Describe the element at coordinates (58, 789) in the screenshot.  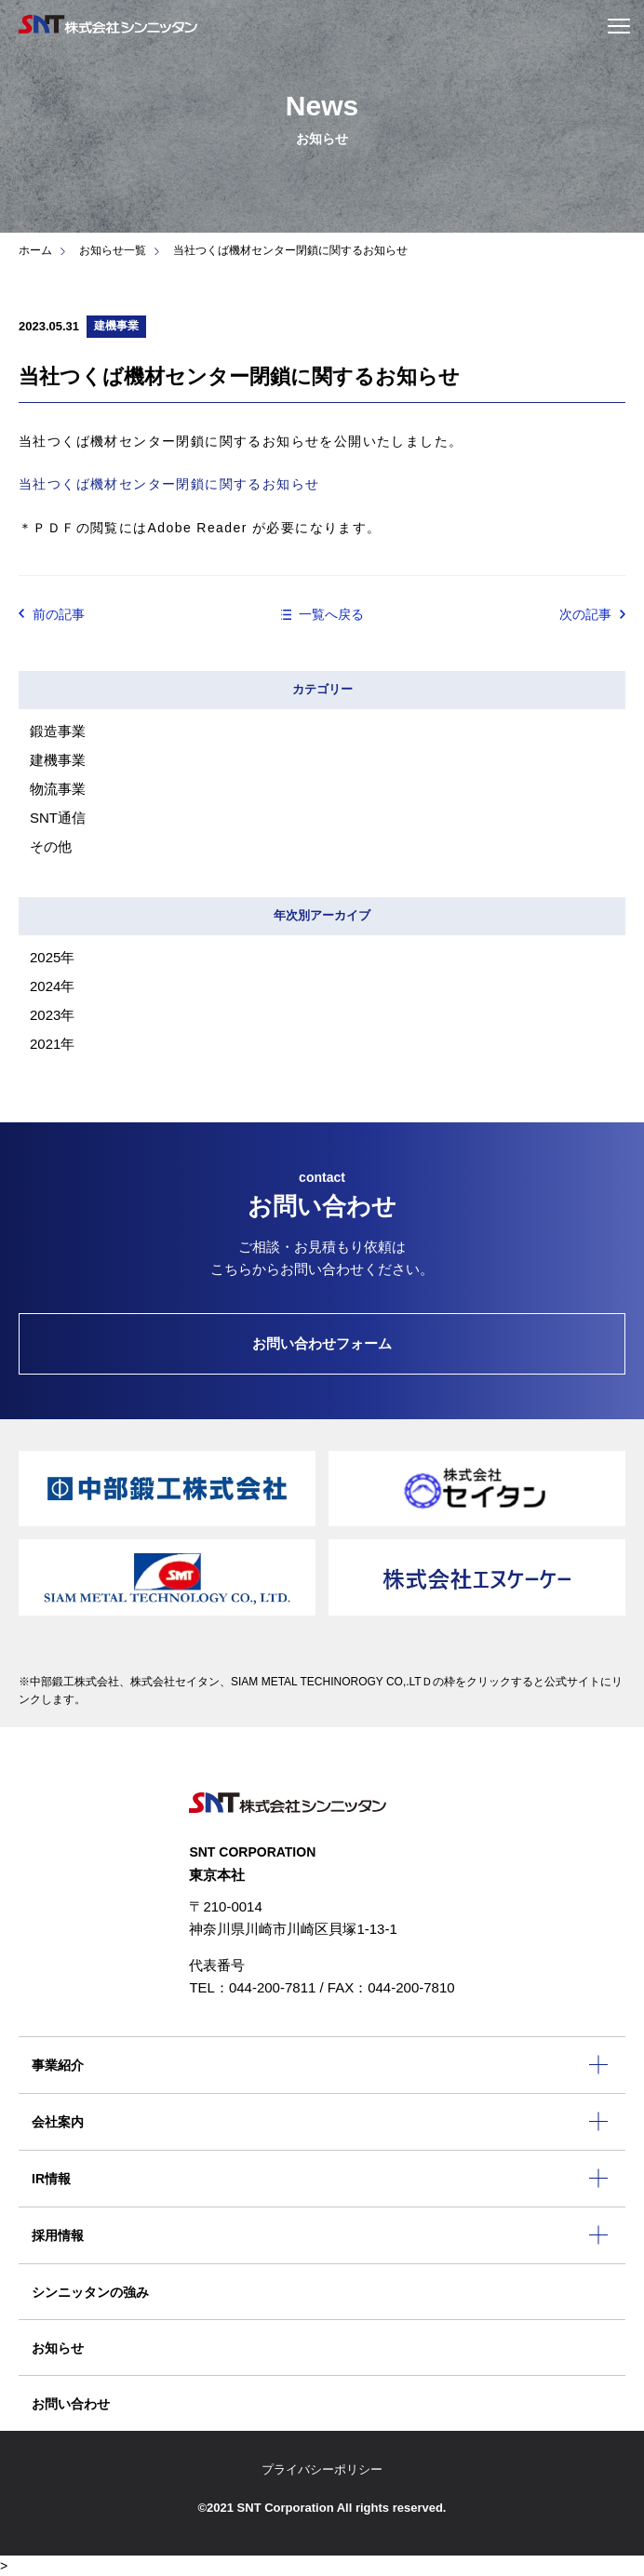
I see `物流事業` at that location.